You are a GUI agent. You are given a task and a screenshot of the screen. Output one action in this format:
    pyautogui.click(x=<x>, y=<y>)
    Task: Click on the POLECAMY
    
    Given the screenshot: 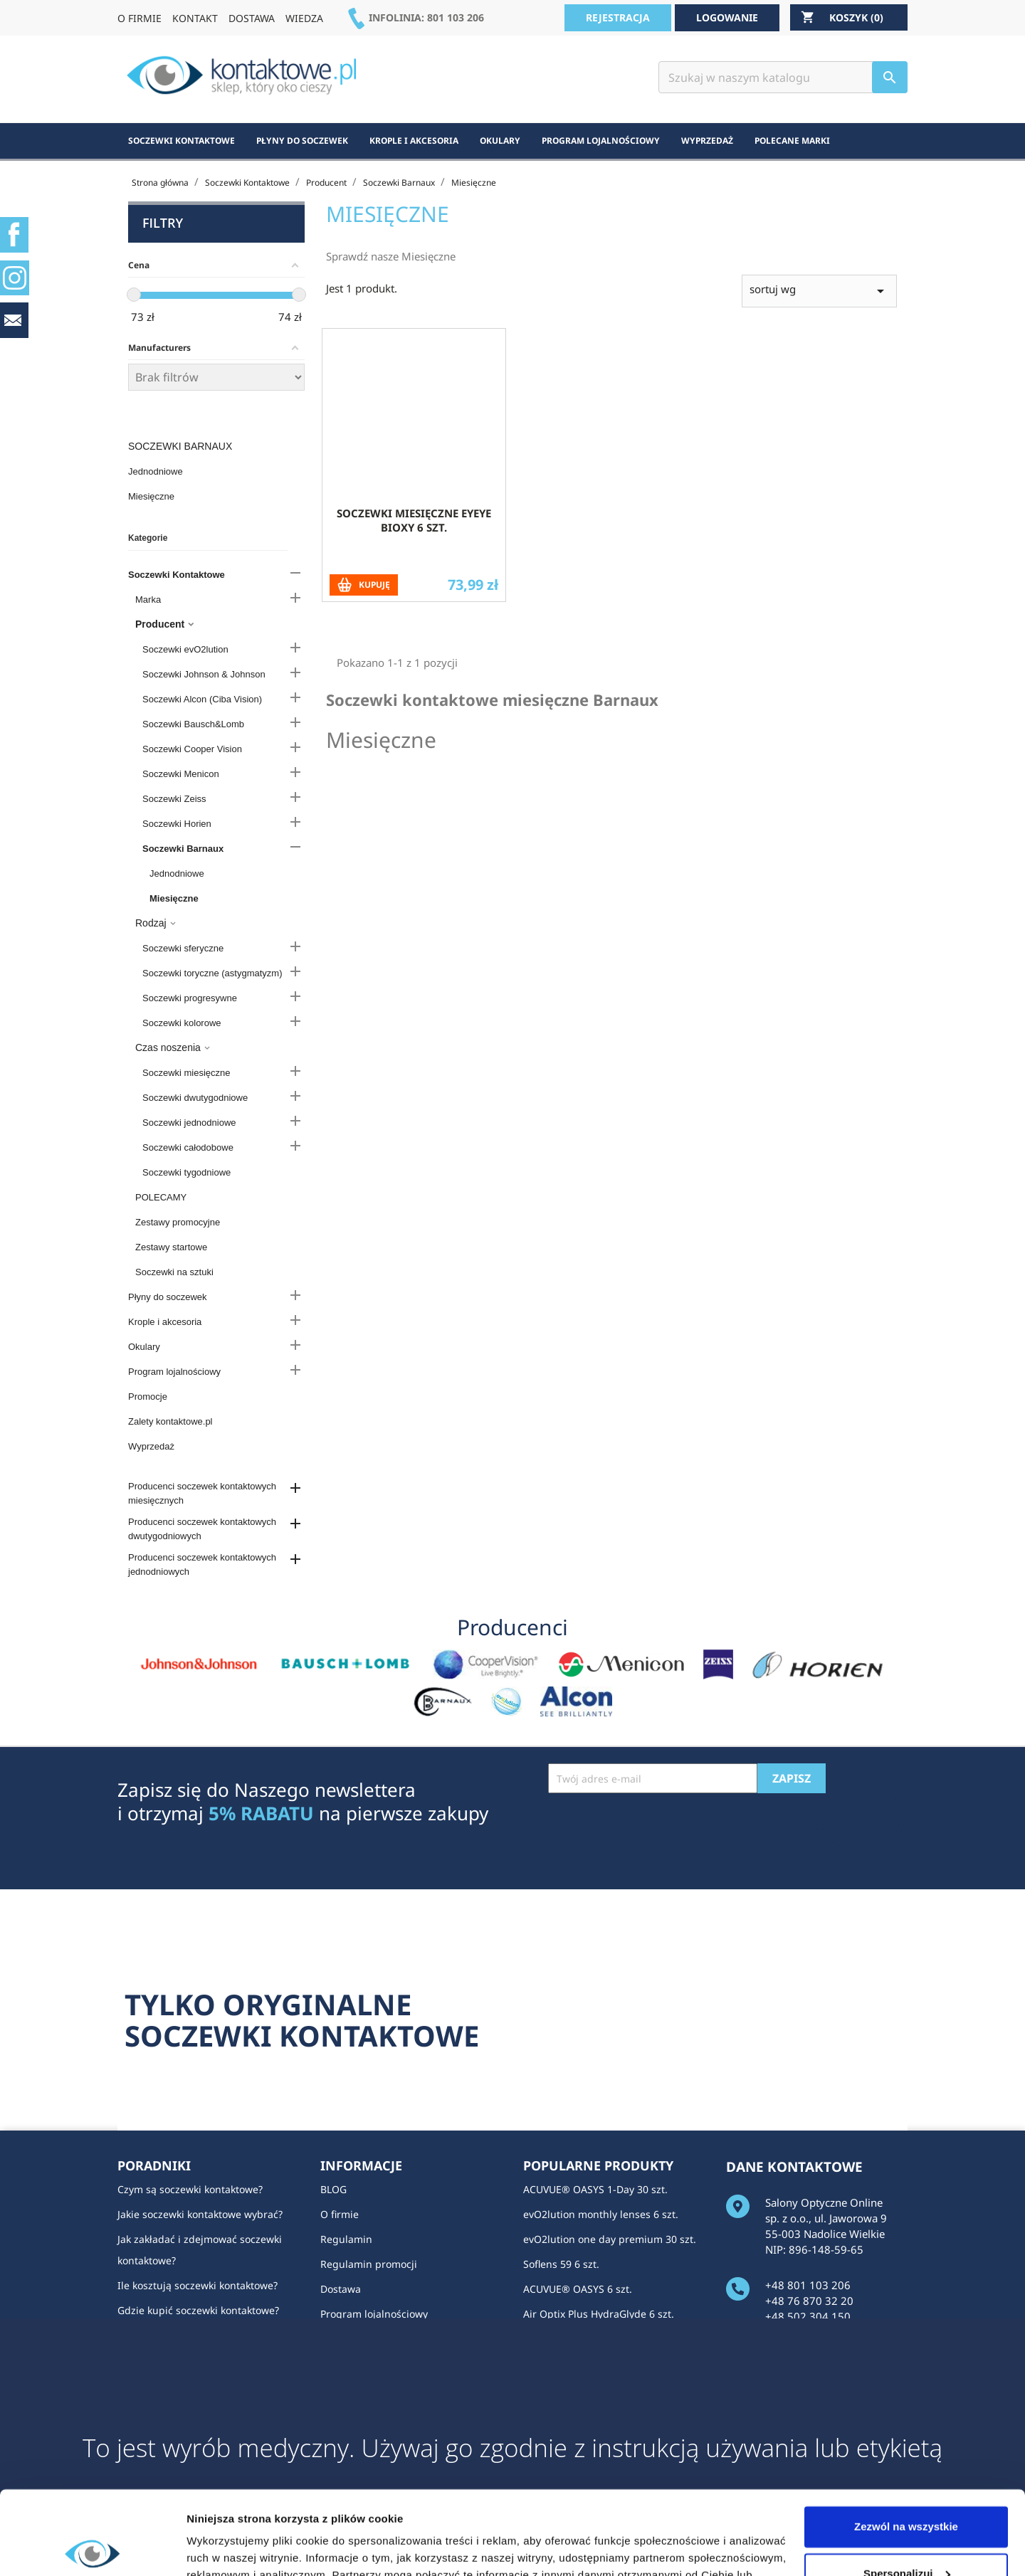 What is the action you would take?
    pyautogui.click(x=160, y=1197)
    